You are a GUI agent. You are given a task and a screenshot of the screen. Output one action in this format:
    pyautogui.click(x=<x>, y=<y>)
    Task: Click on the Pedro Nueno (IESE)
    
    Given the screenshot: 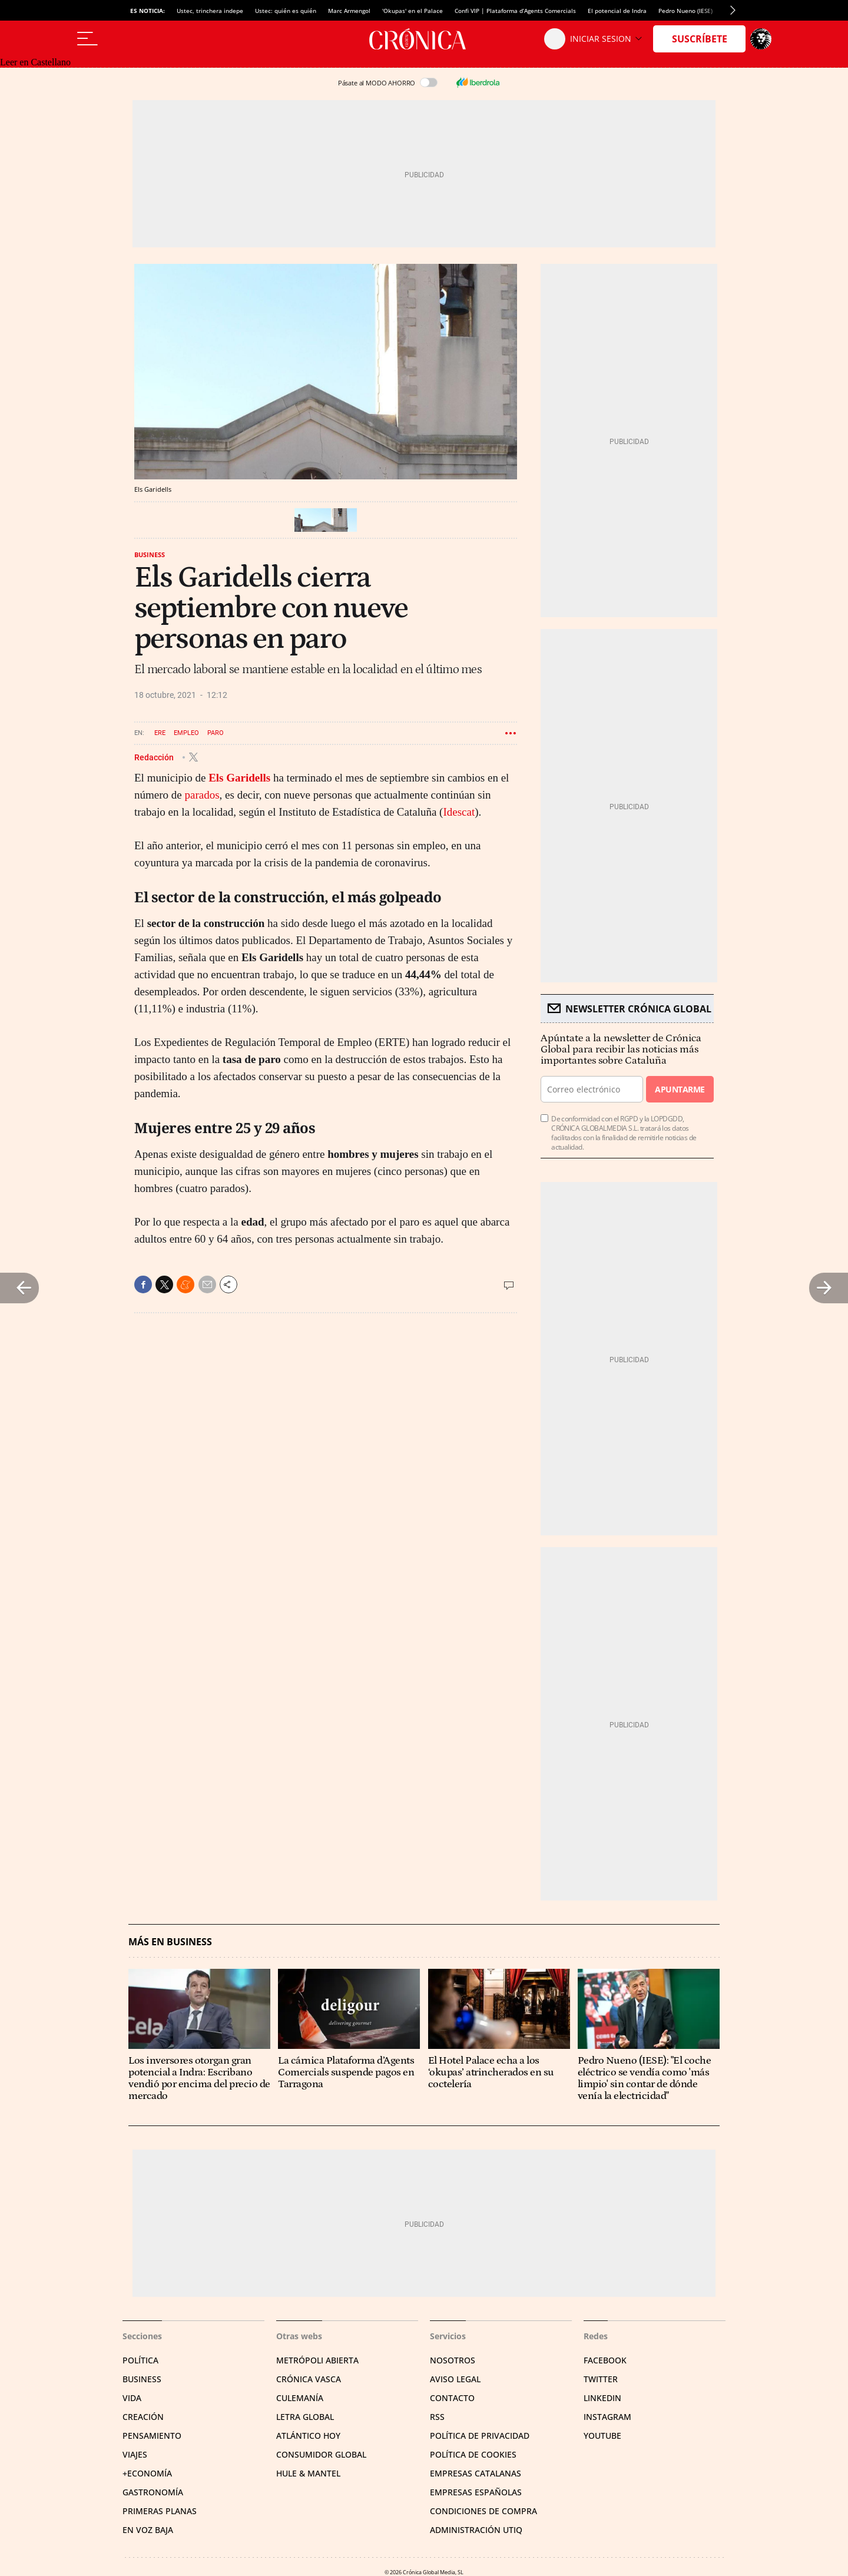 What is the action you would take?
    pyautogui.click(x=685, y=10)
    